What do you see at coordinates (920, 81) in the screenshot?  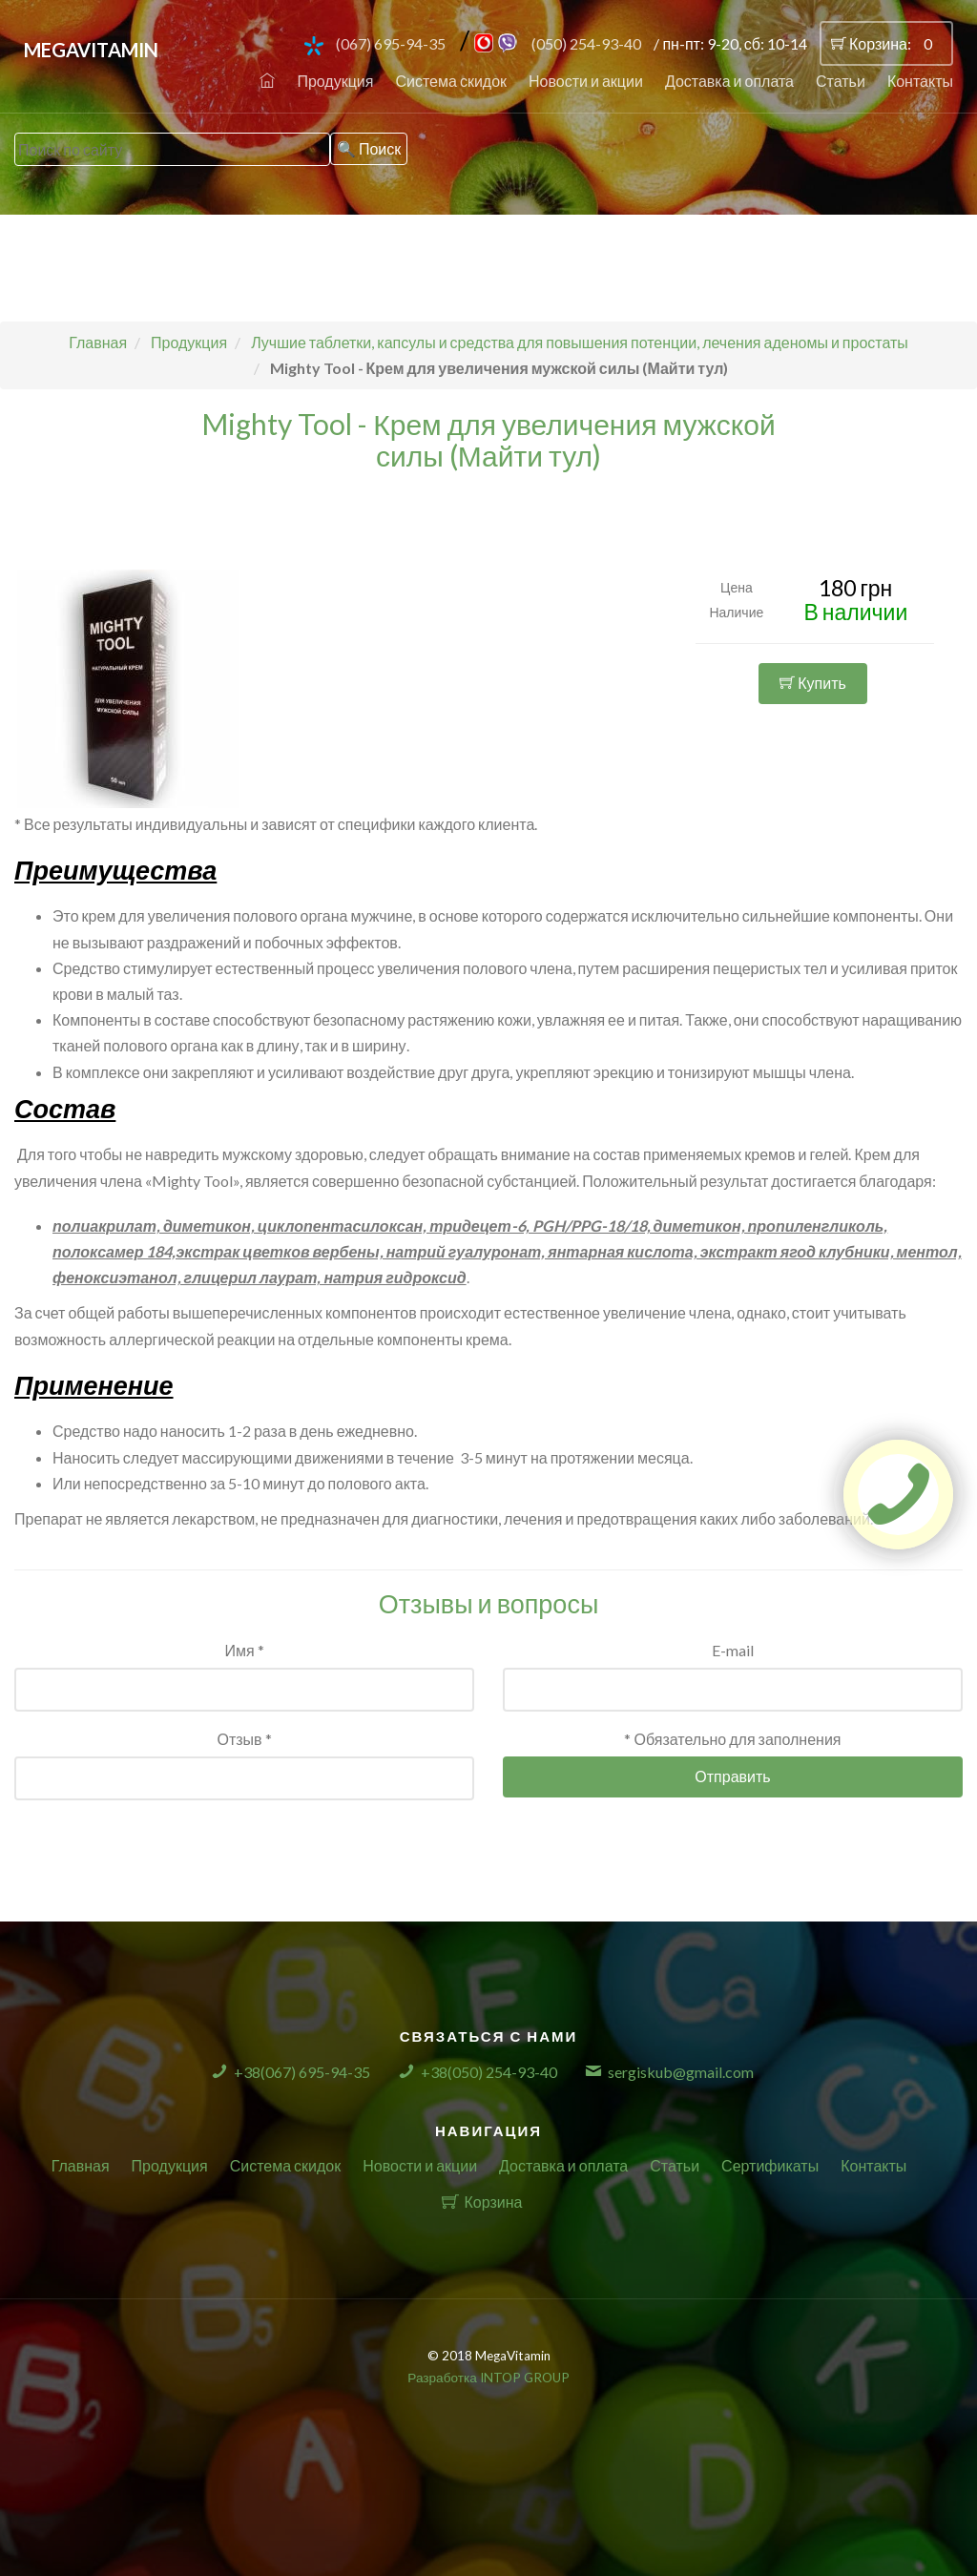 I see `Контакты` at bounding box center [920, 81].